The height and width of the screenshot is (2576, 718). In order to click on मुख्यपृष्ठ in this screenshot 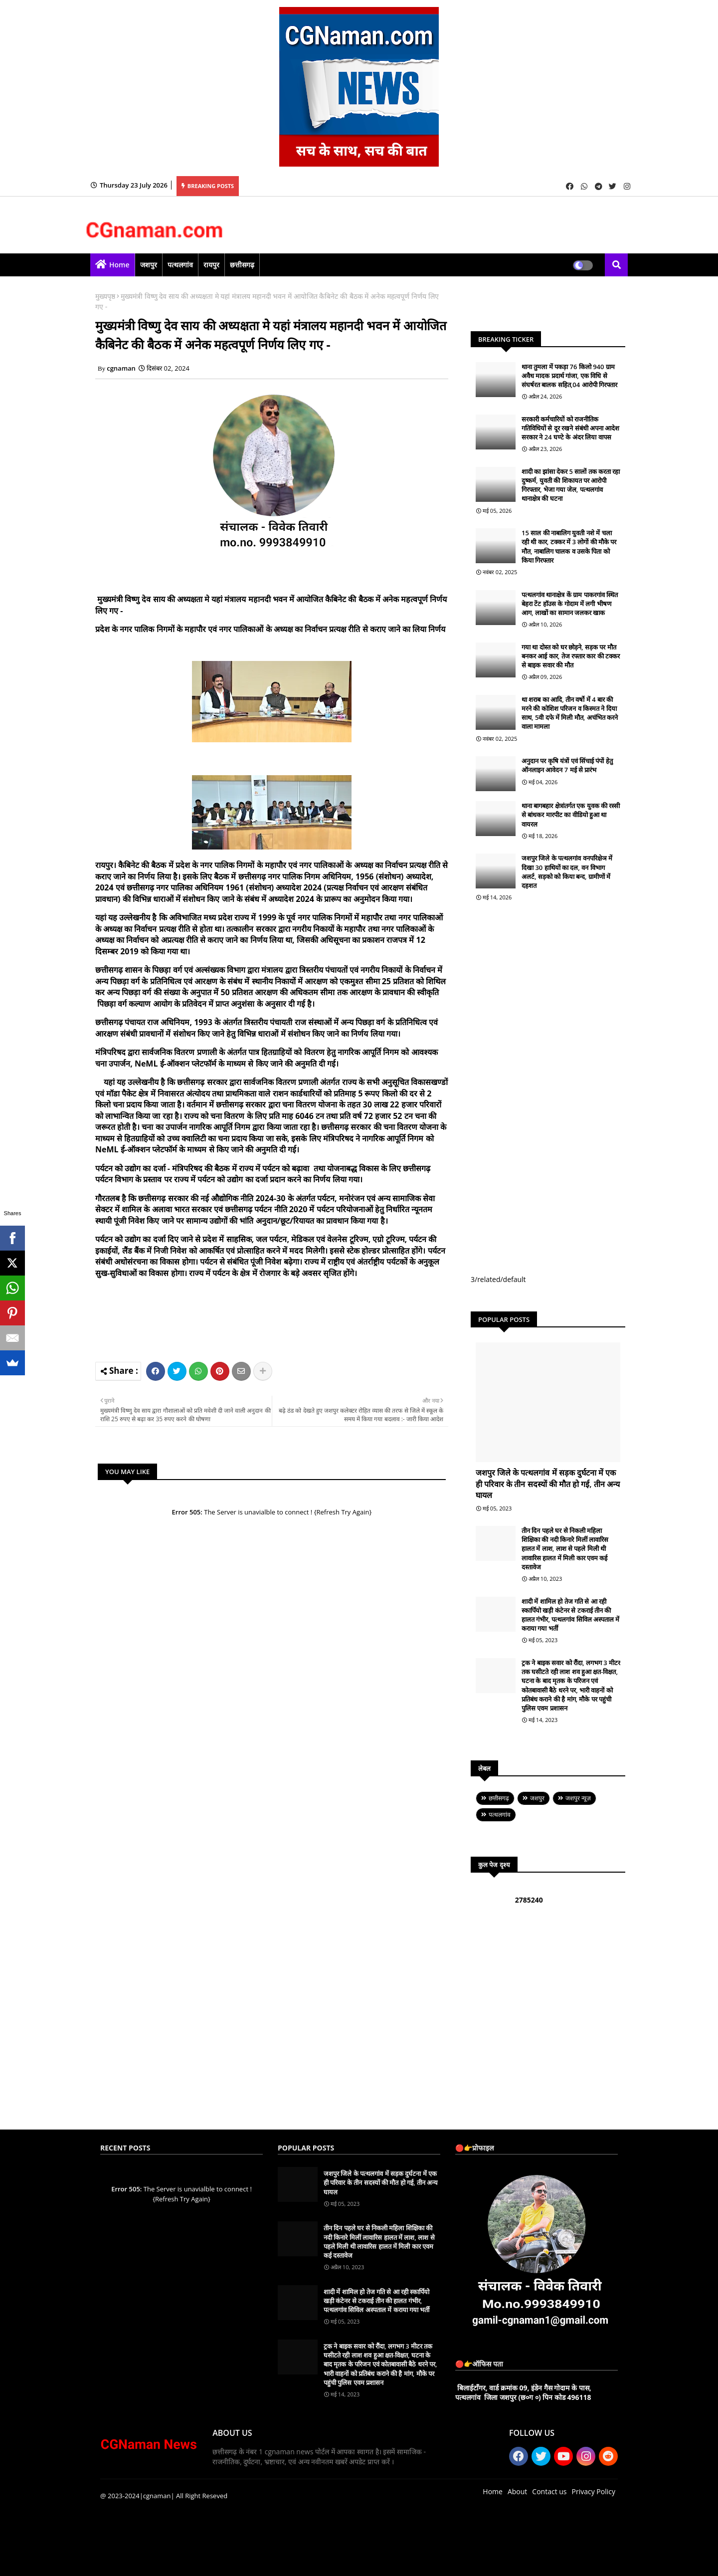, I will do `click(105, 296)`.